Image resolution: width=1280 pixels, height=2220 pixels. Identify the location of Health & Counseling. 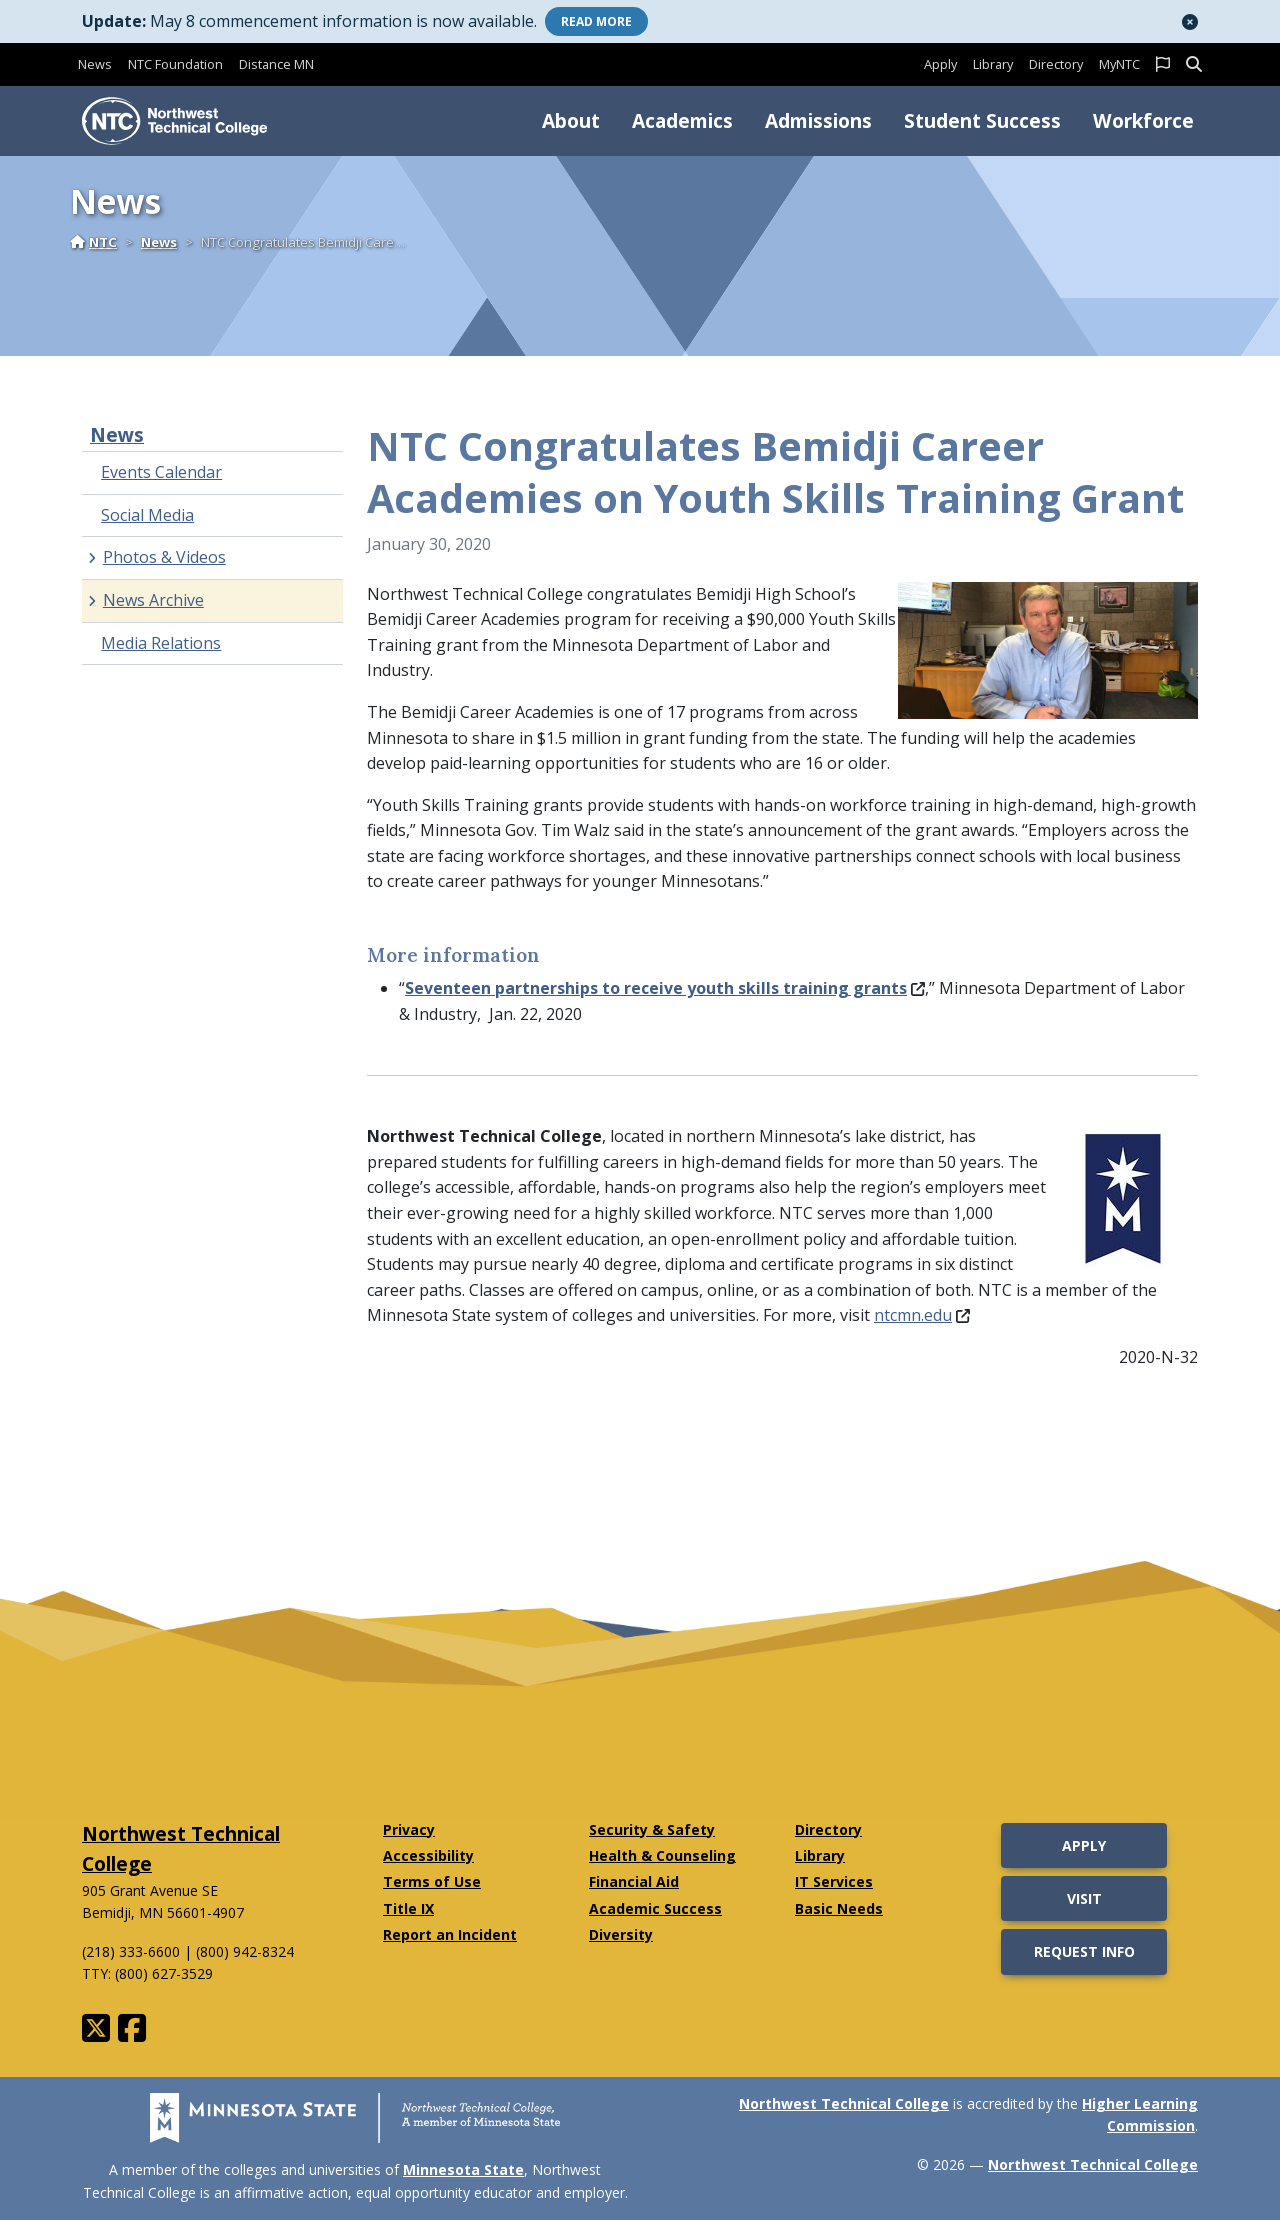
(662, 1855).